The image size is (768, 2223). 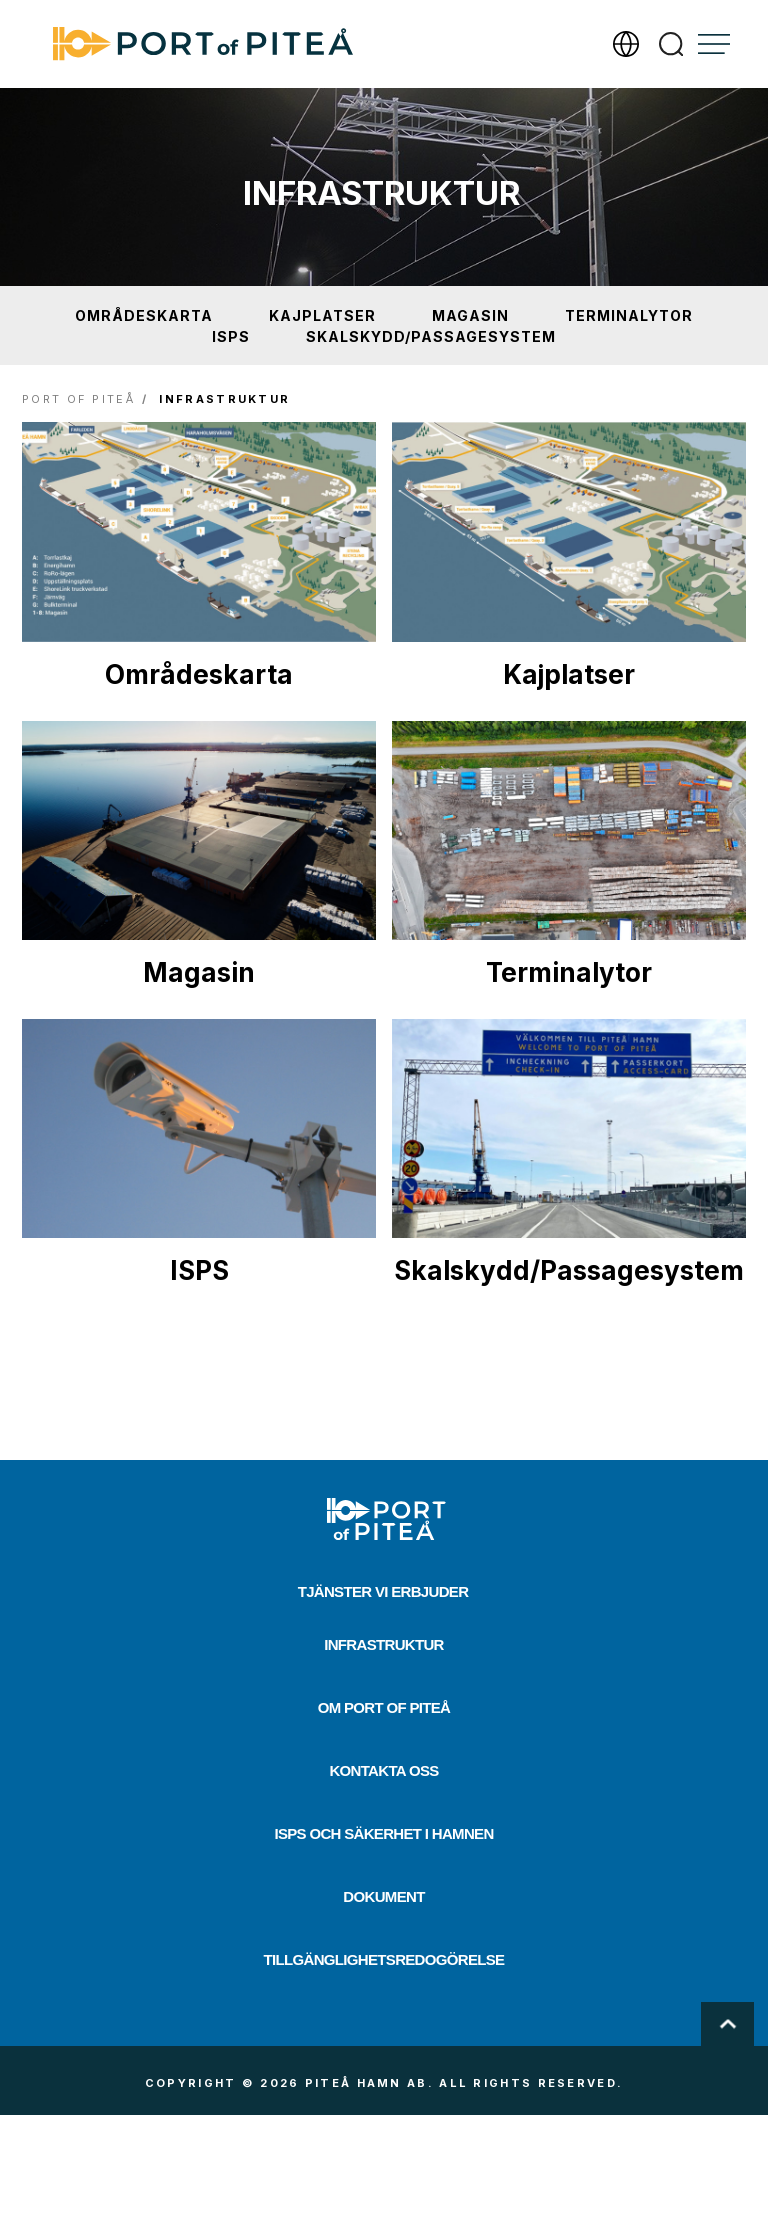 I want to click on Port of Piteå, so click(x=78, y=399).